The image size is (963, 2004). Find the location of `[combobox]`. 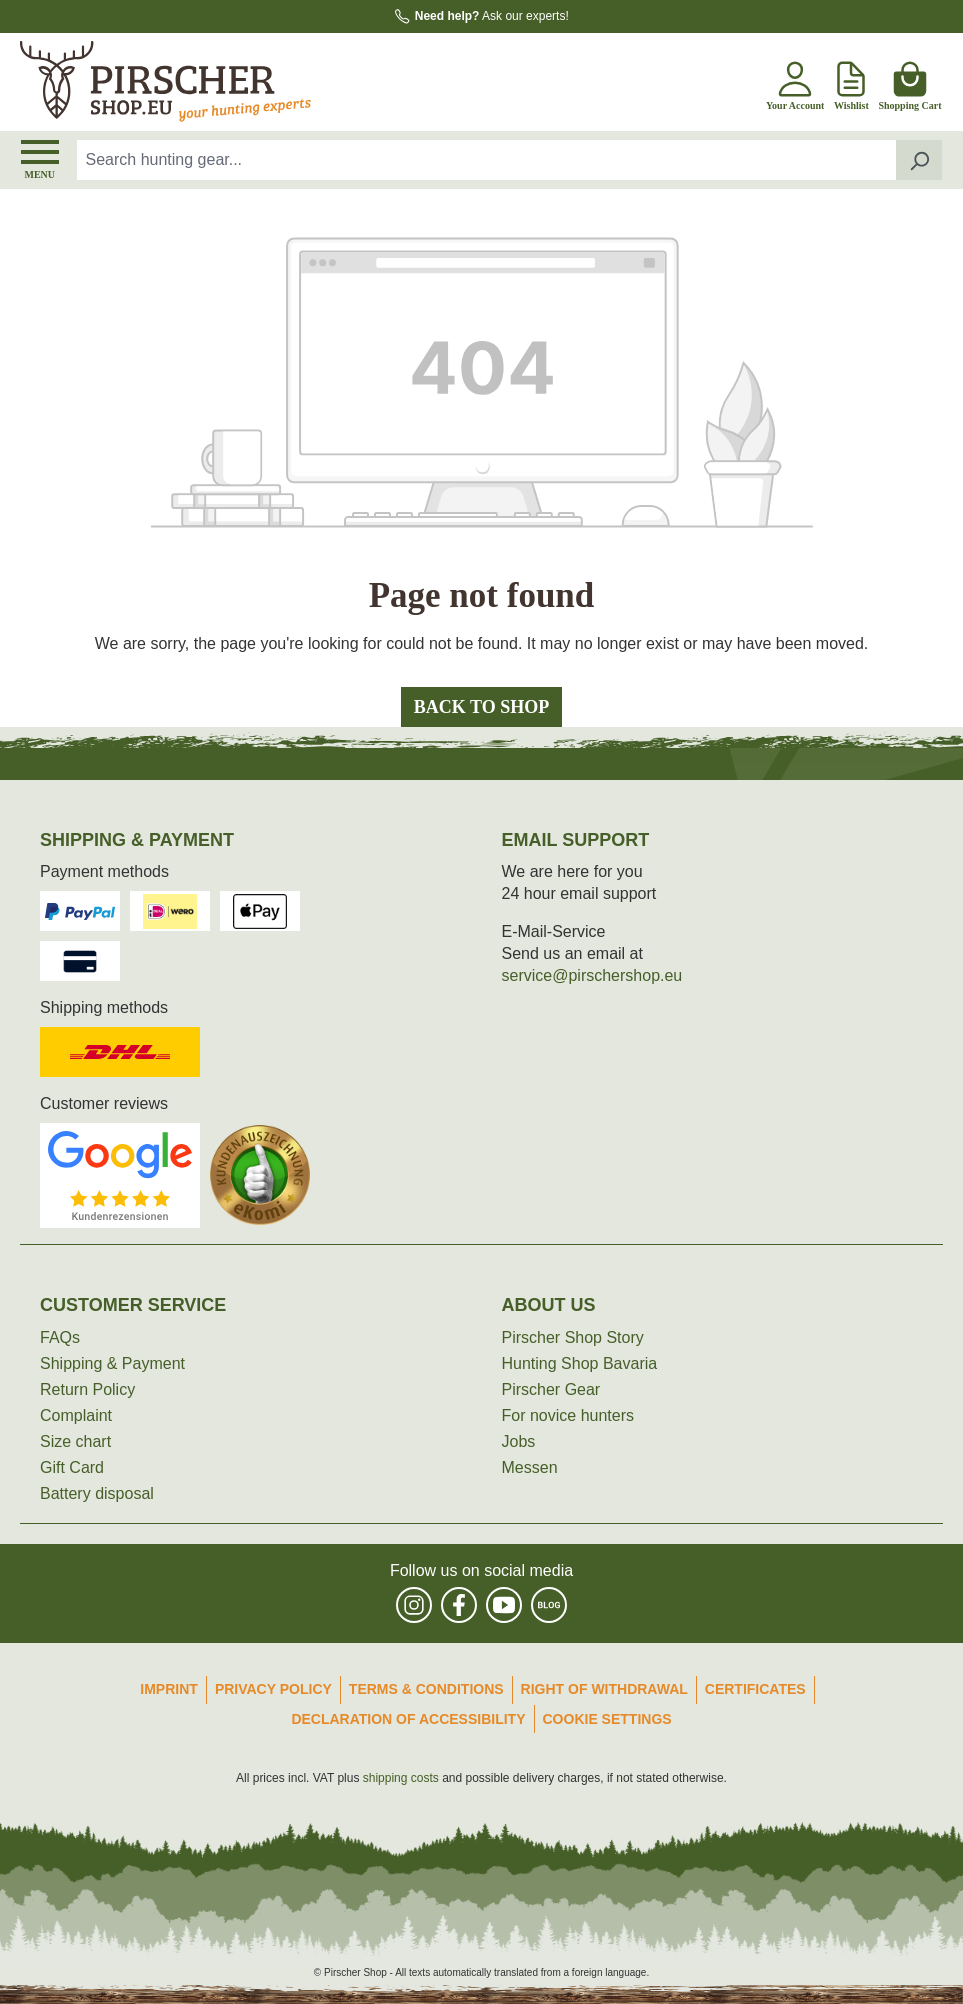

[combobox] is located at coordinates (487, 160).